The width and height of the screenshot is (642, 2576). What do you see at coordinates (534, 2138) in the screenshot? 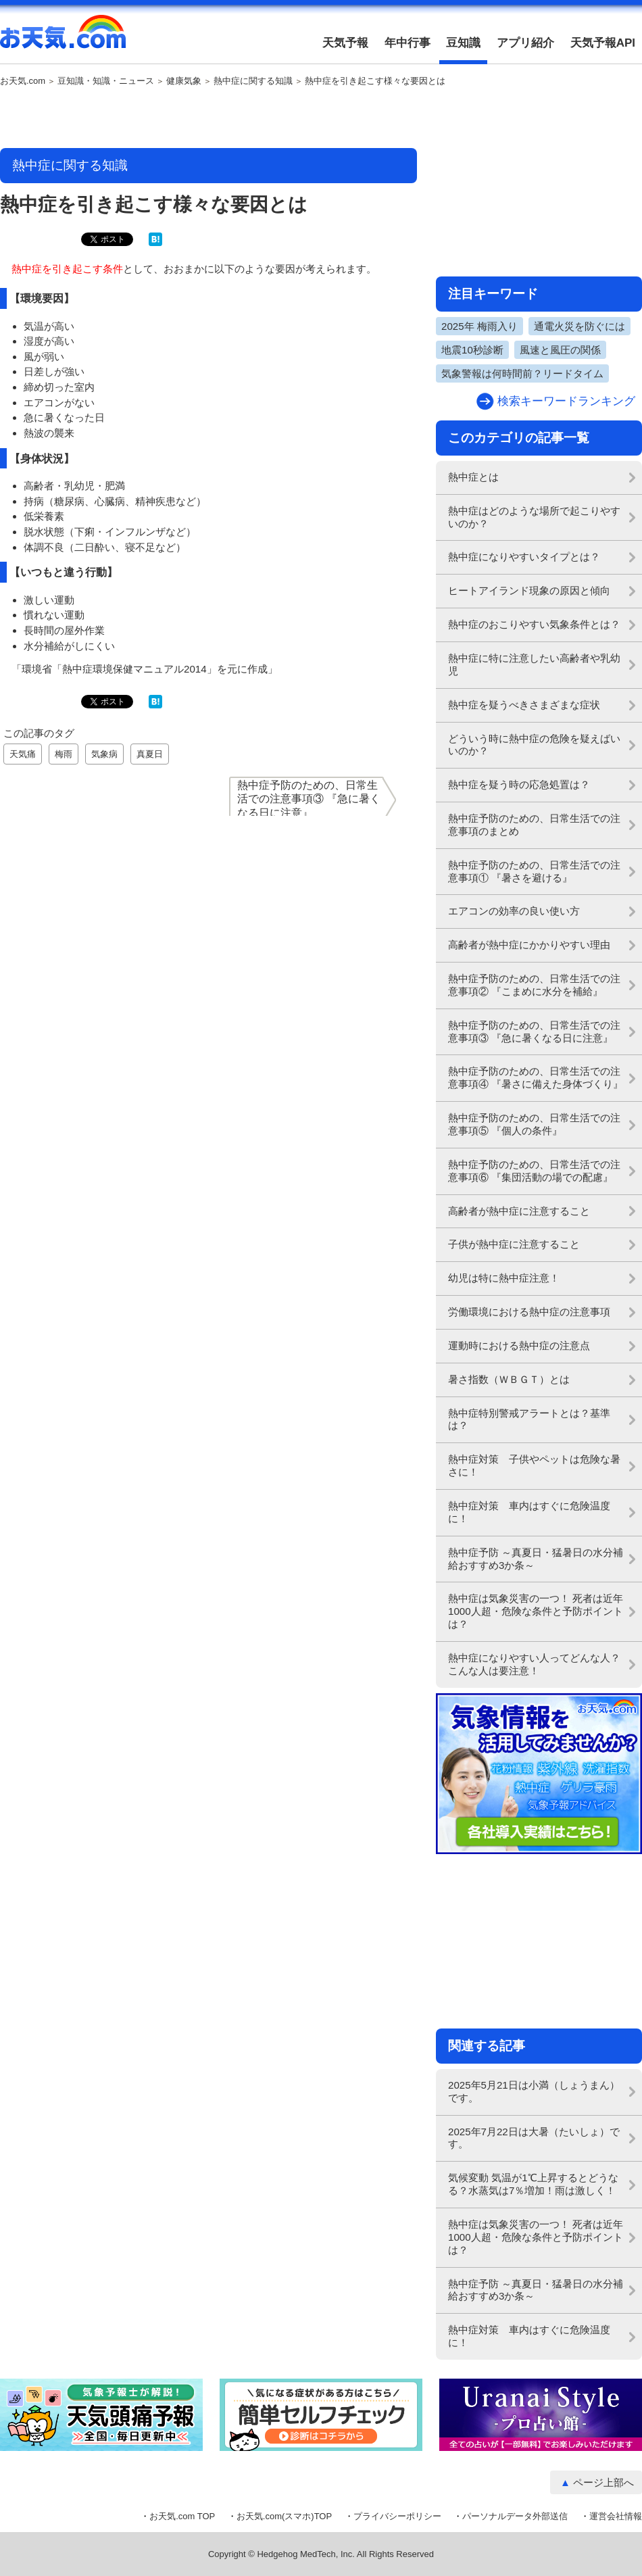
I see `2025年7月22日は大暑（たいしょ）です。` at bounding box center [534, 2138].